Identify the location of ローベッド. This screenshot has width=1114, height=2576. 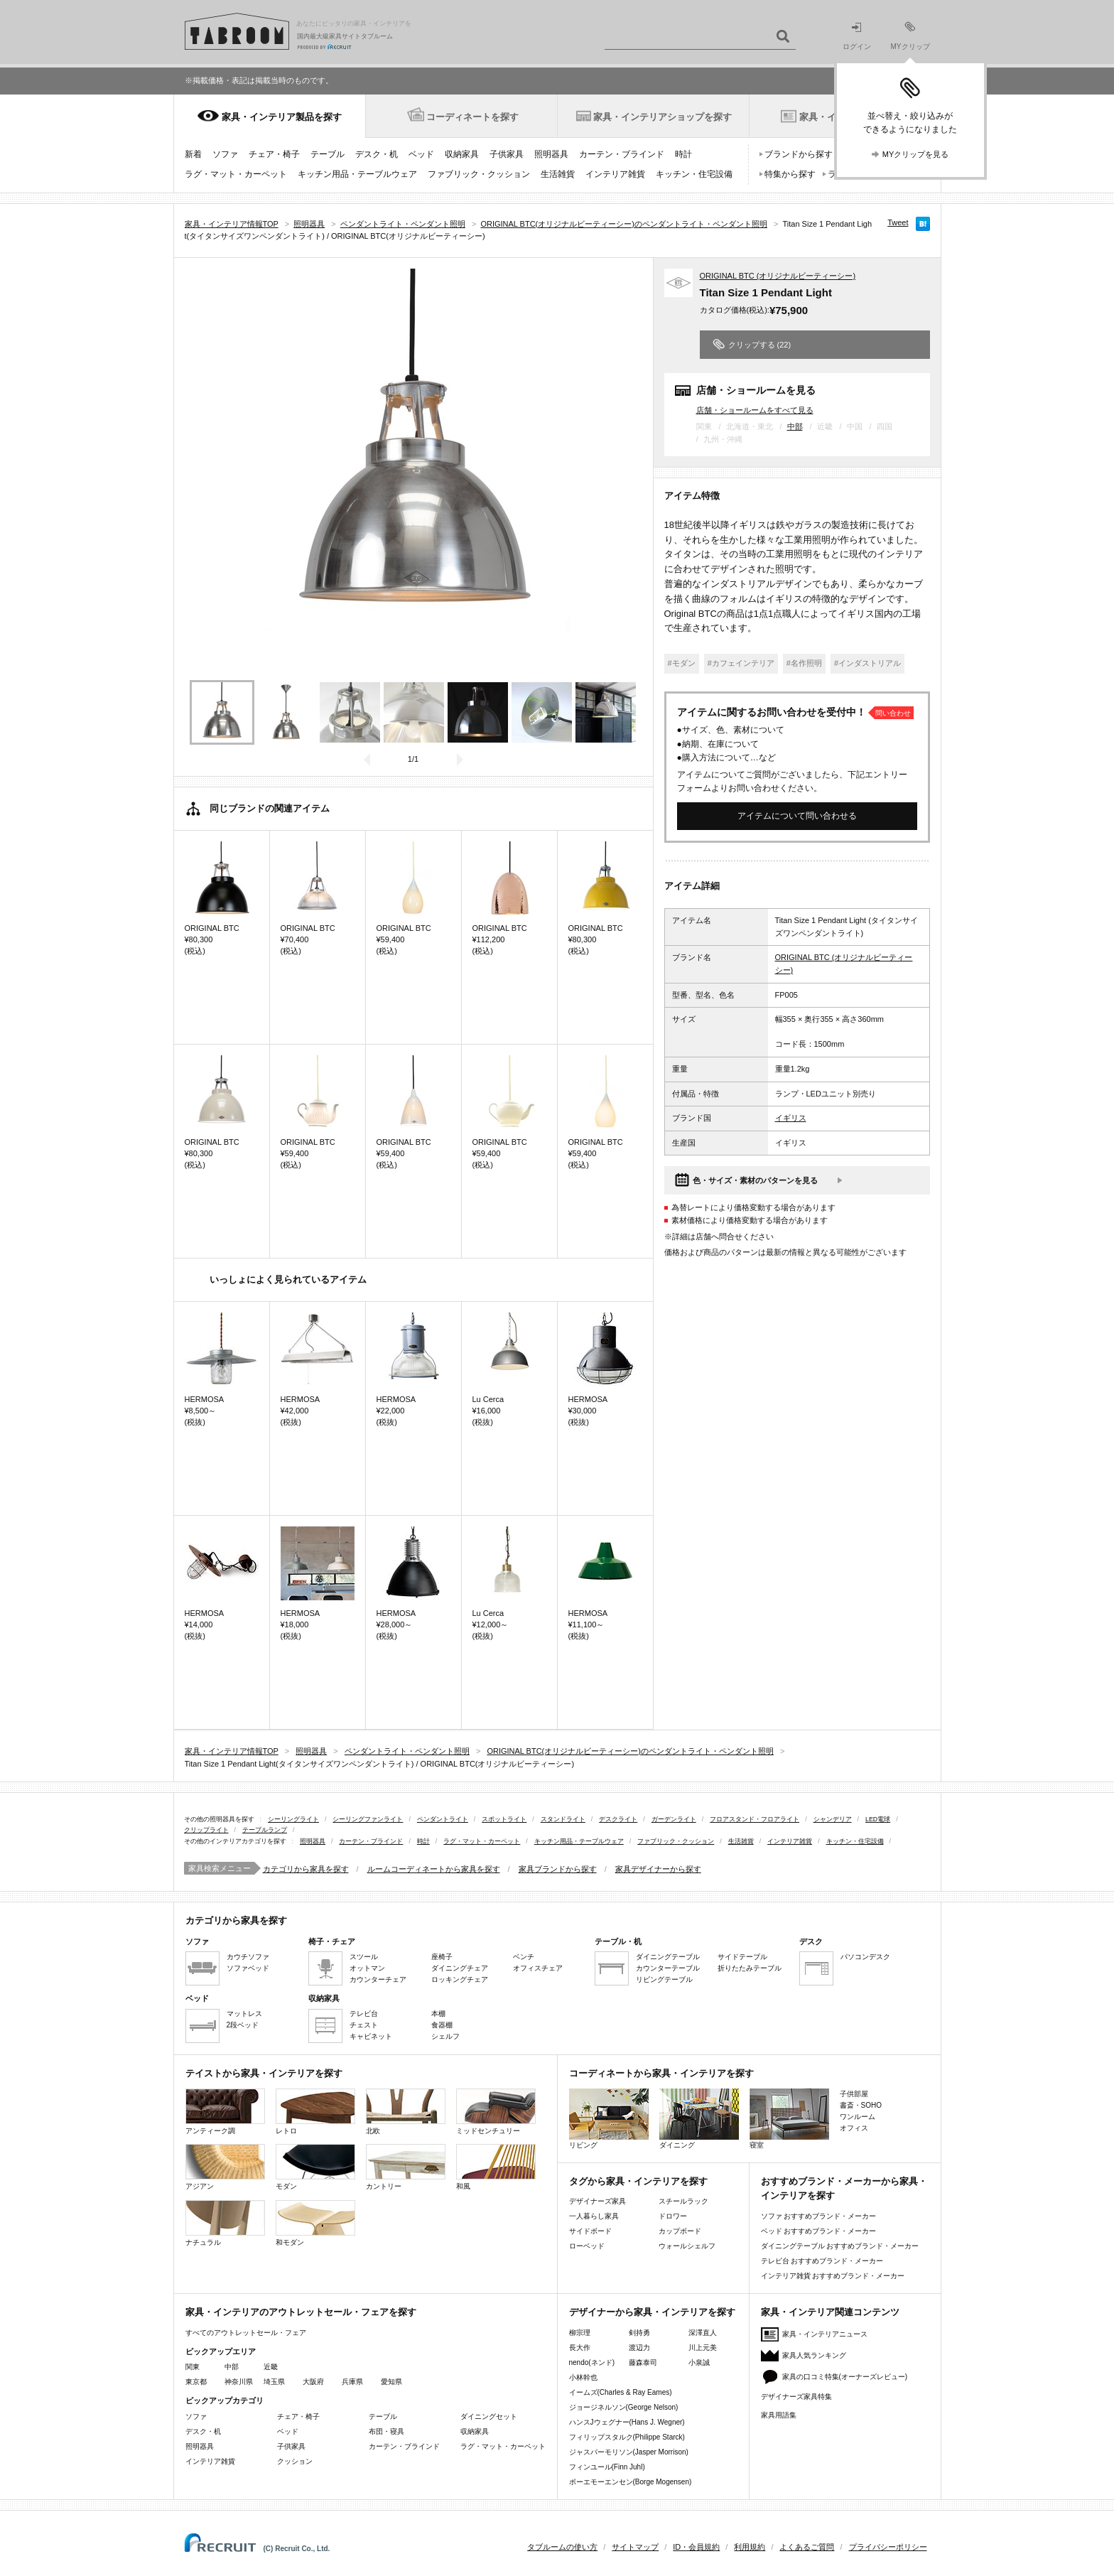
(587, 2246).